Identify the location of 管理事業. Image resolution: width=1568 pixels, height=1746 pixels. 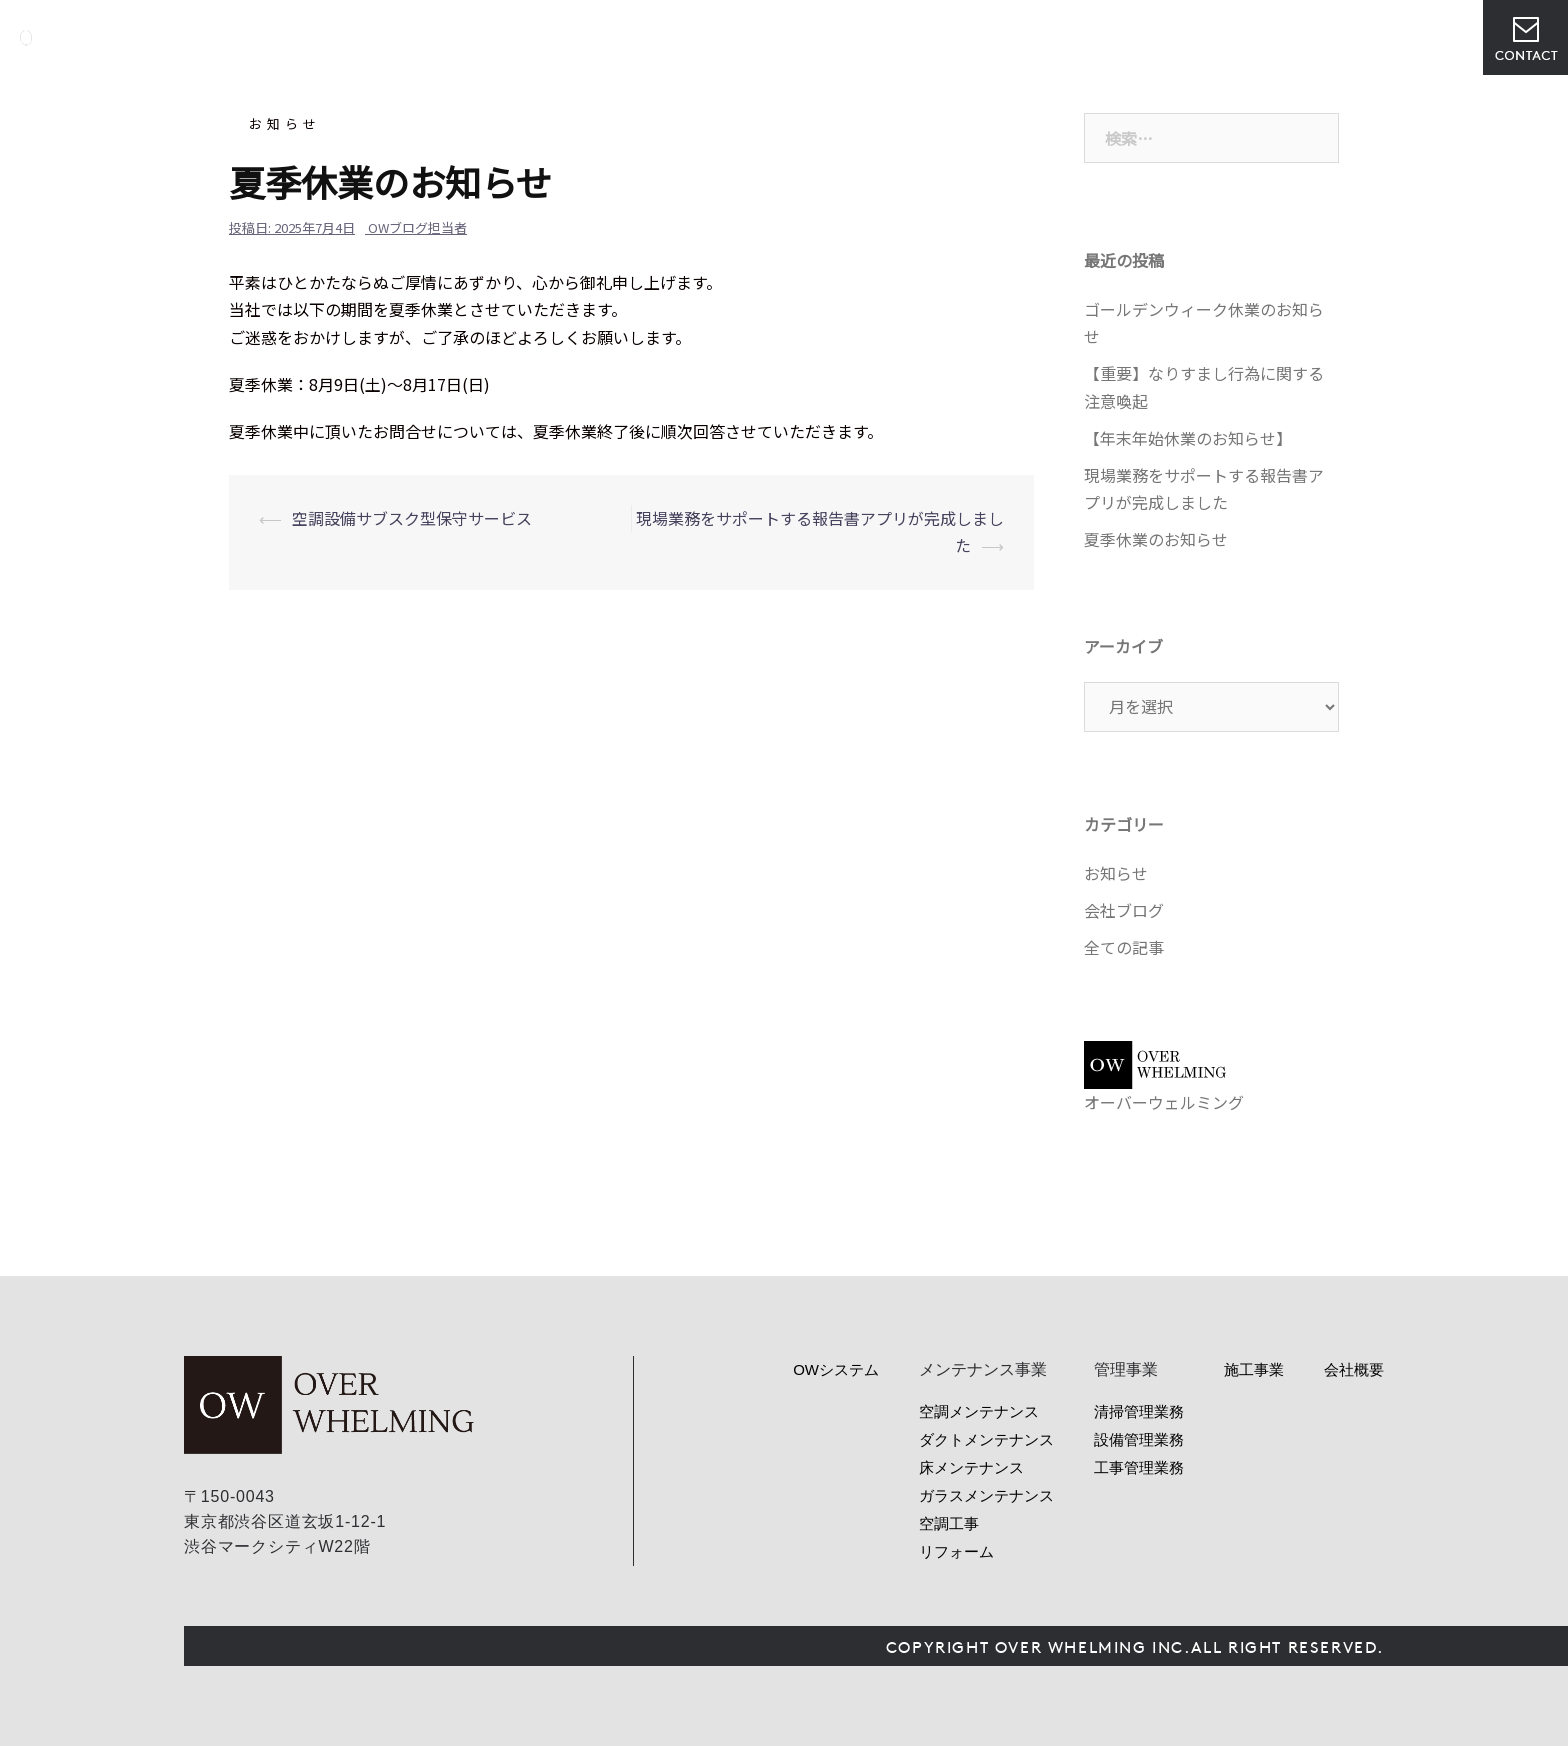
(968, 37).